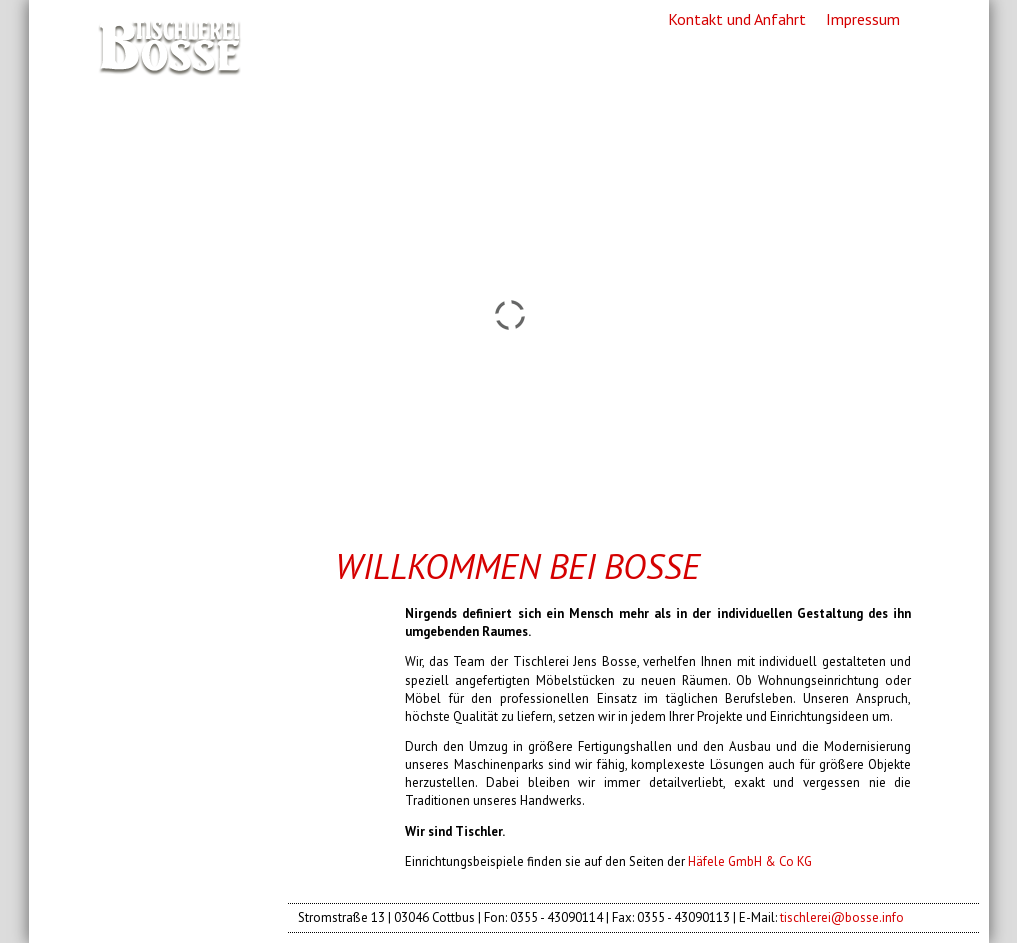  I want to click on Jobs [menuitem], so click(121, 804).